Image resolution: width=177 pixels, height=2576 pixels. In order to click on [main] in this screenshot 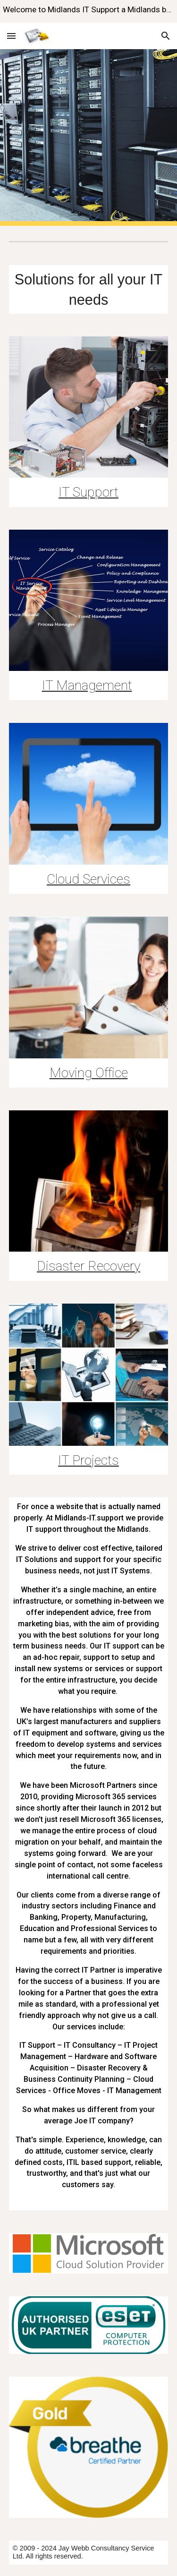, I will do `click(89, 289)`.